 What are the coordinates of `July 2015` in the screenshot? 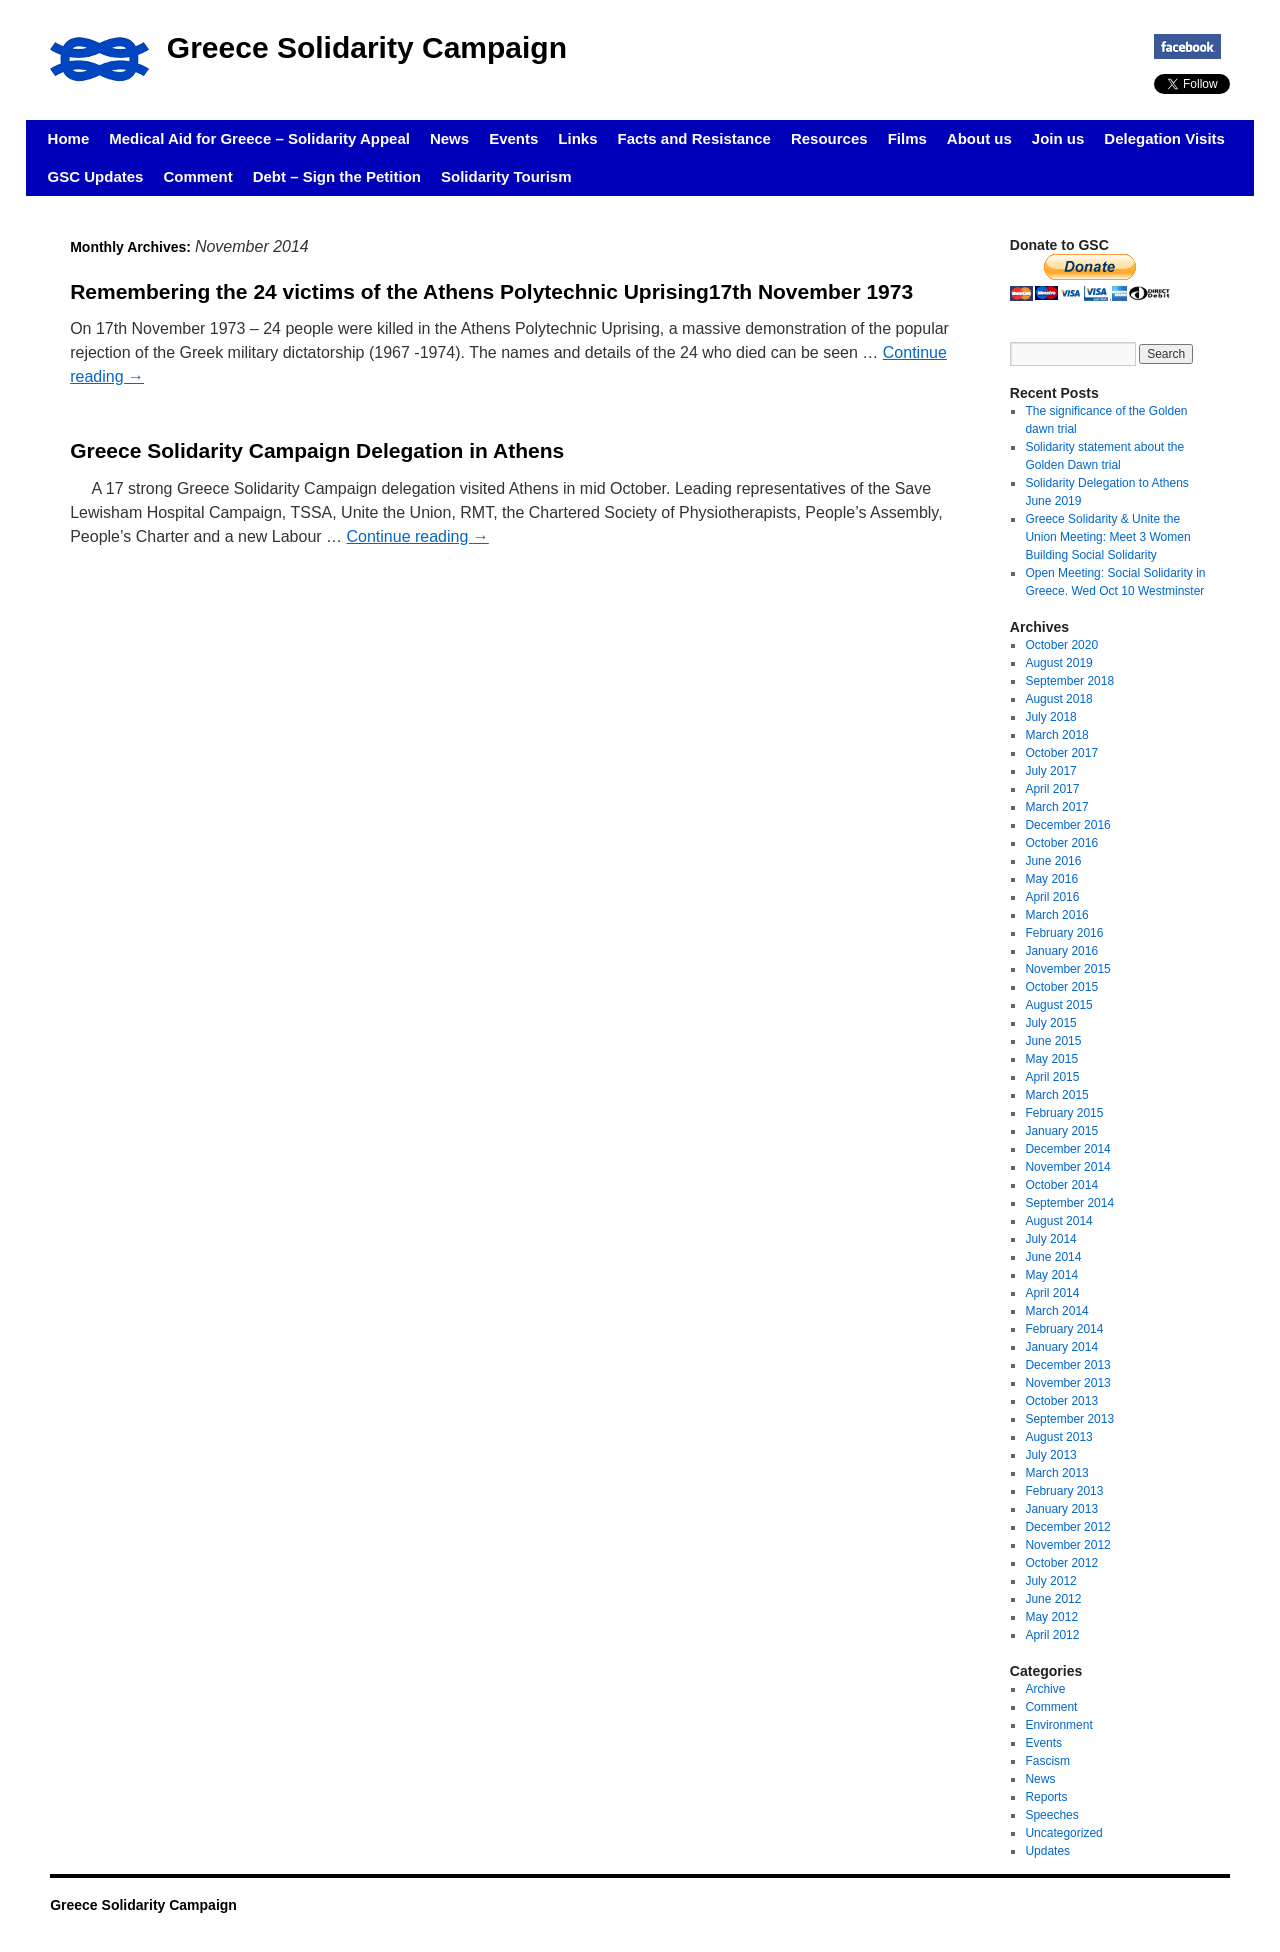 It's located at (1050, 1023).